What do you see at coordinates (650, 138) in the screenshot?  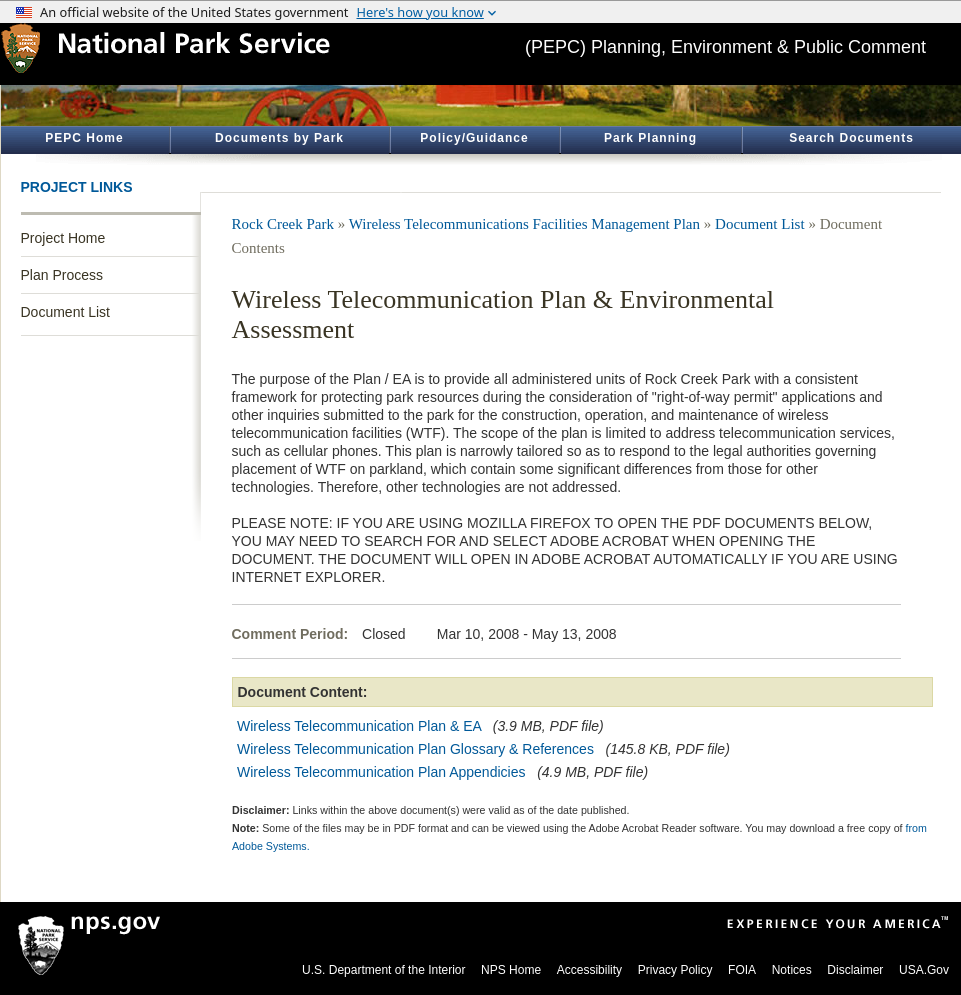 I see `Park Planning` at bounding box center [650, 138].